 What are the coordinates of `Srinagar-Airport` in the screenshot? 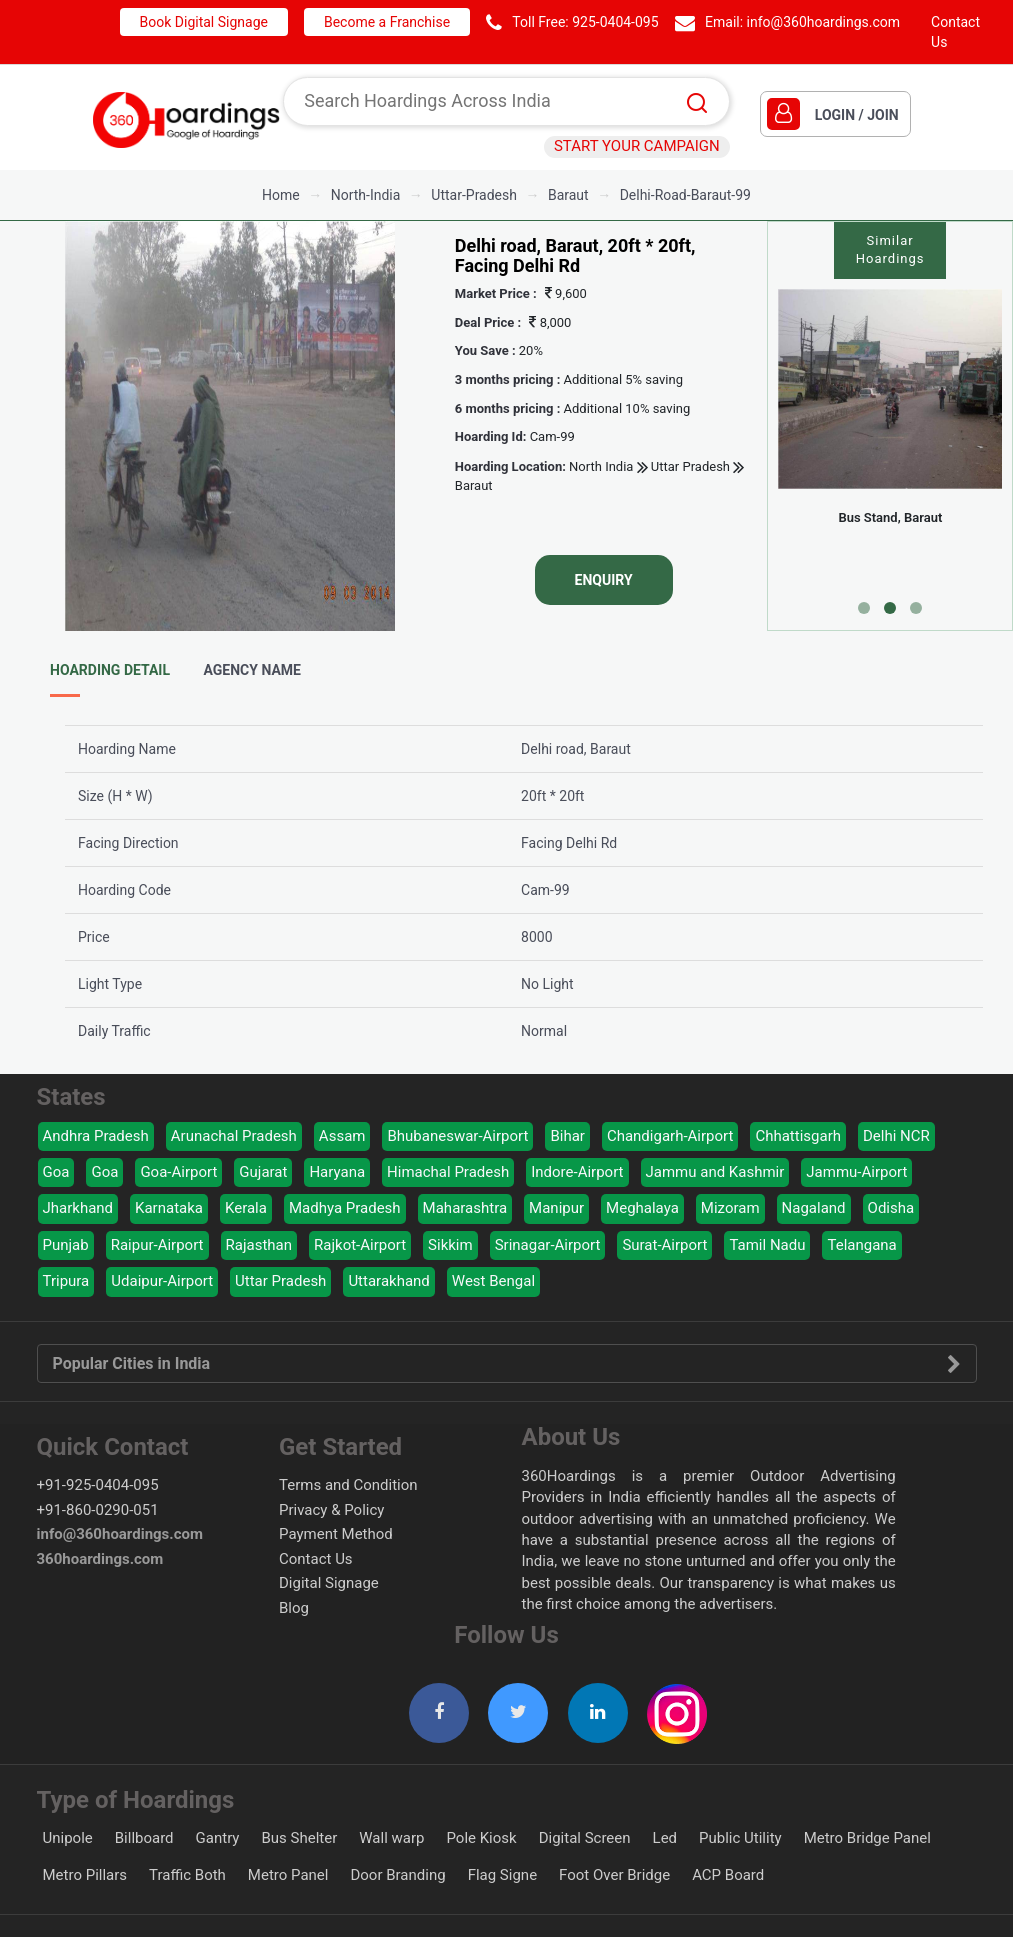 It's located at (548, 1245).